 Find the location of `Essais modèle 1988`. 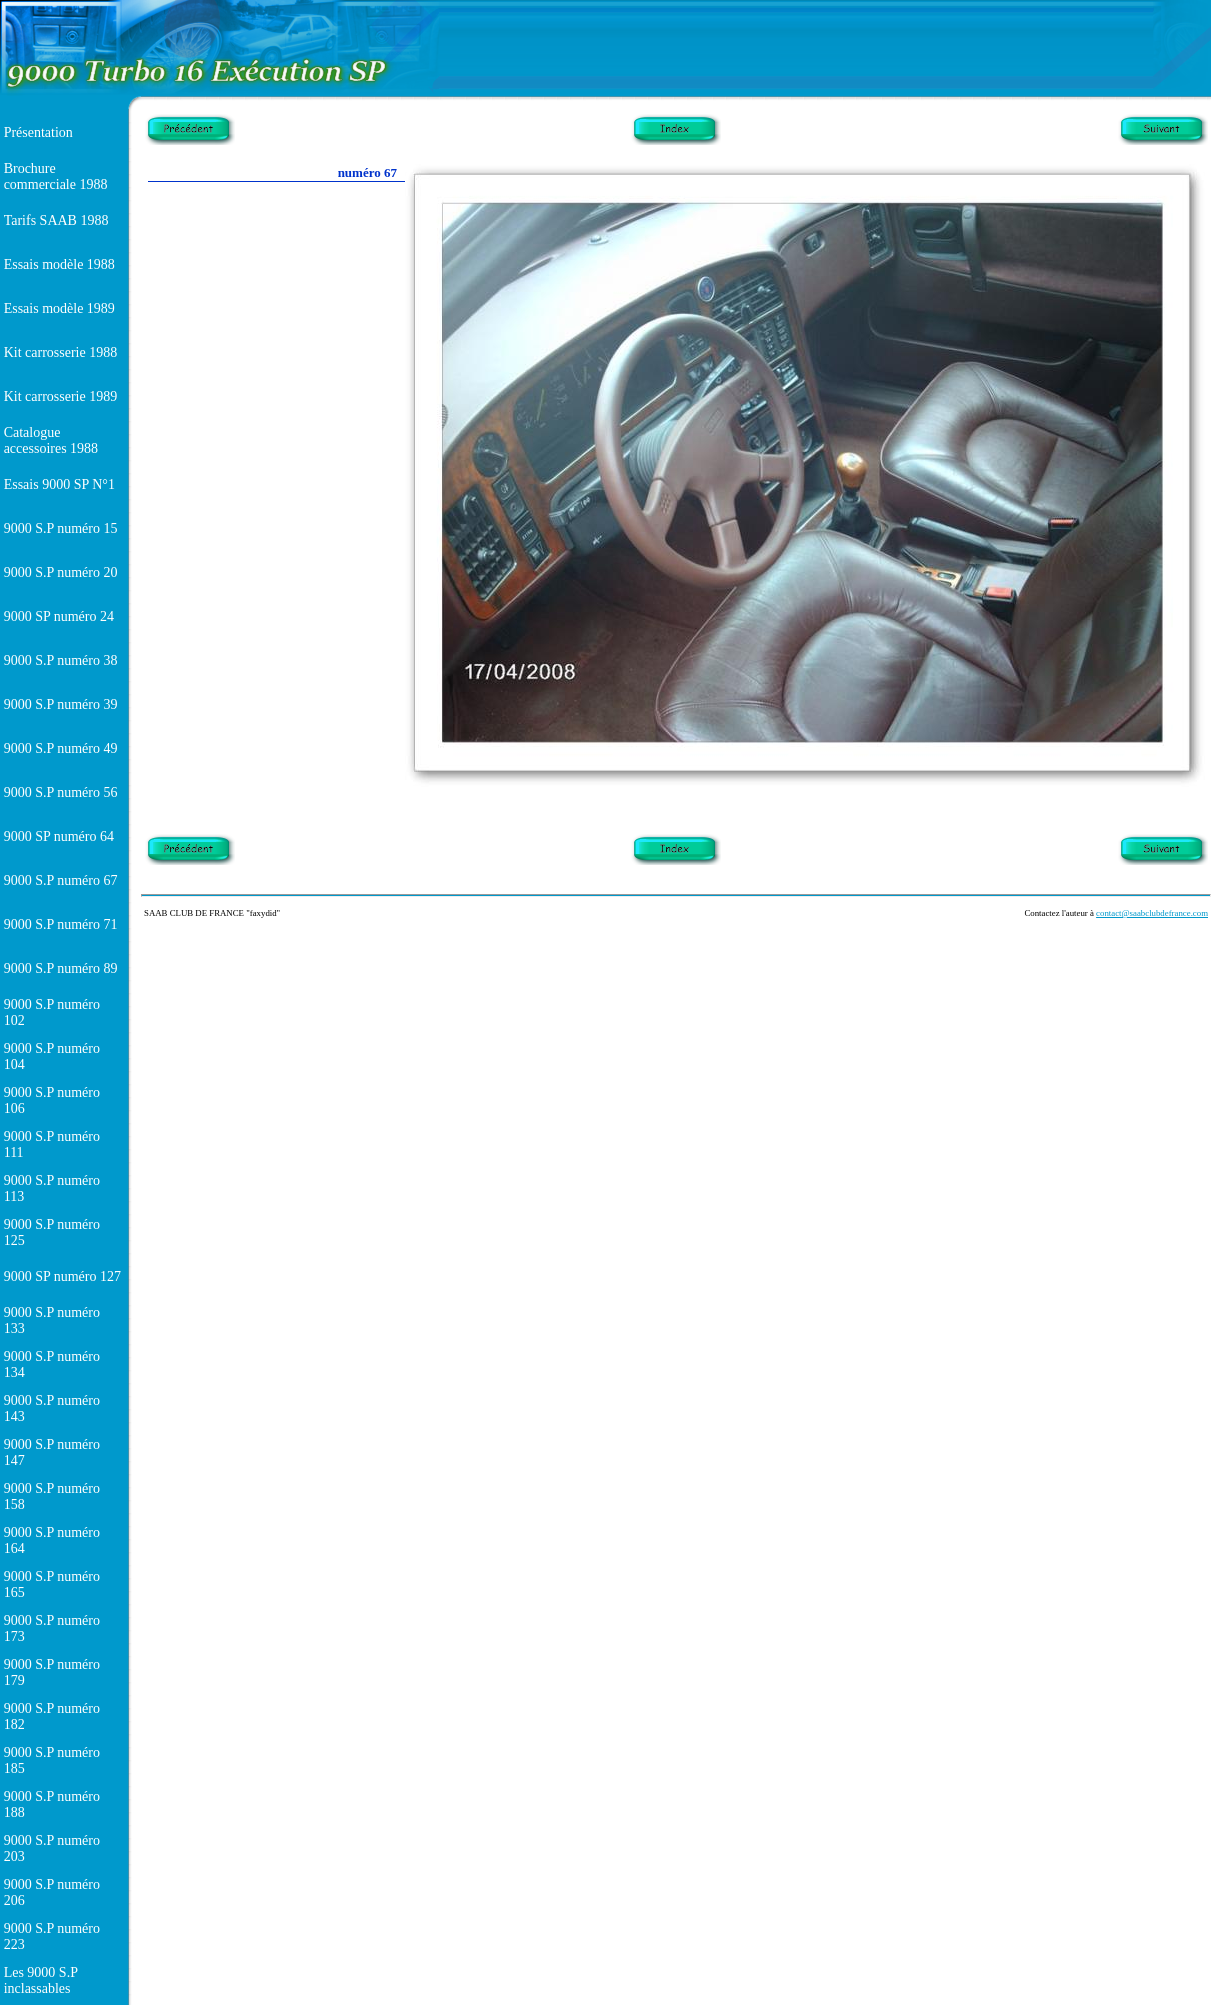

Essais modèle 1988 is located at coordinates (59, 264).